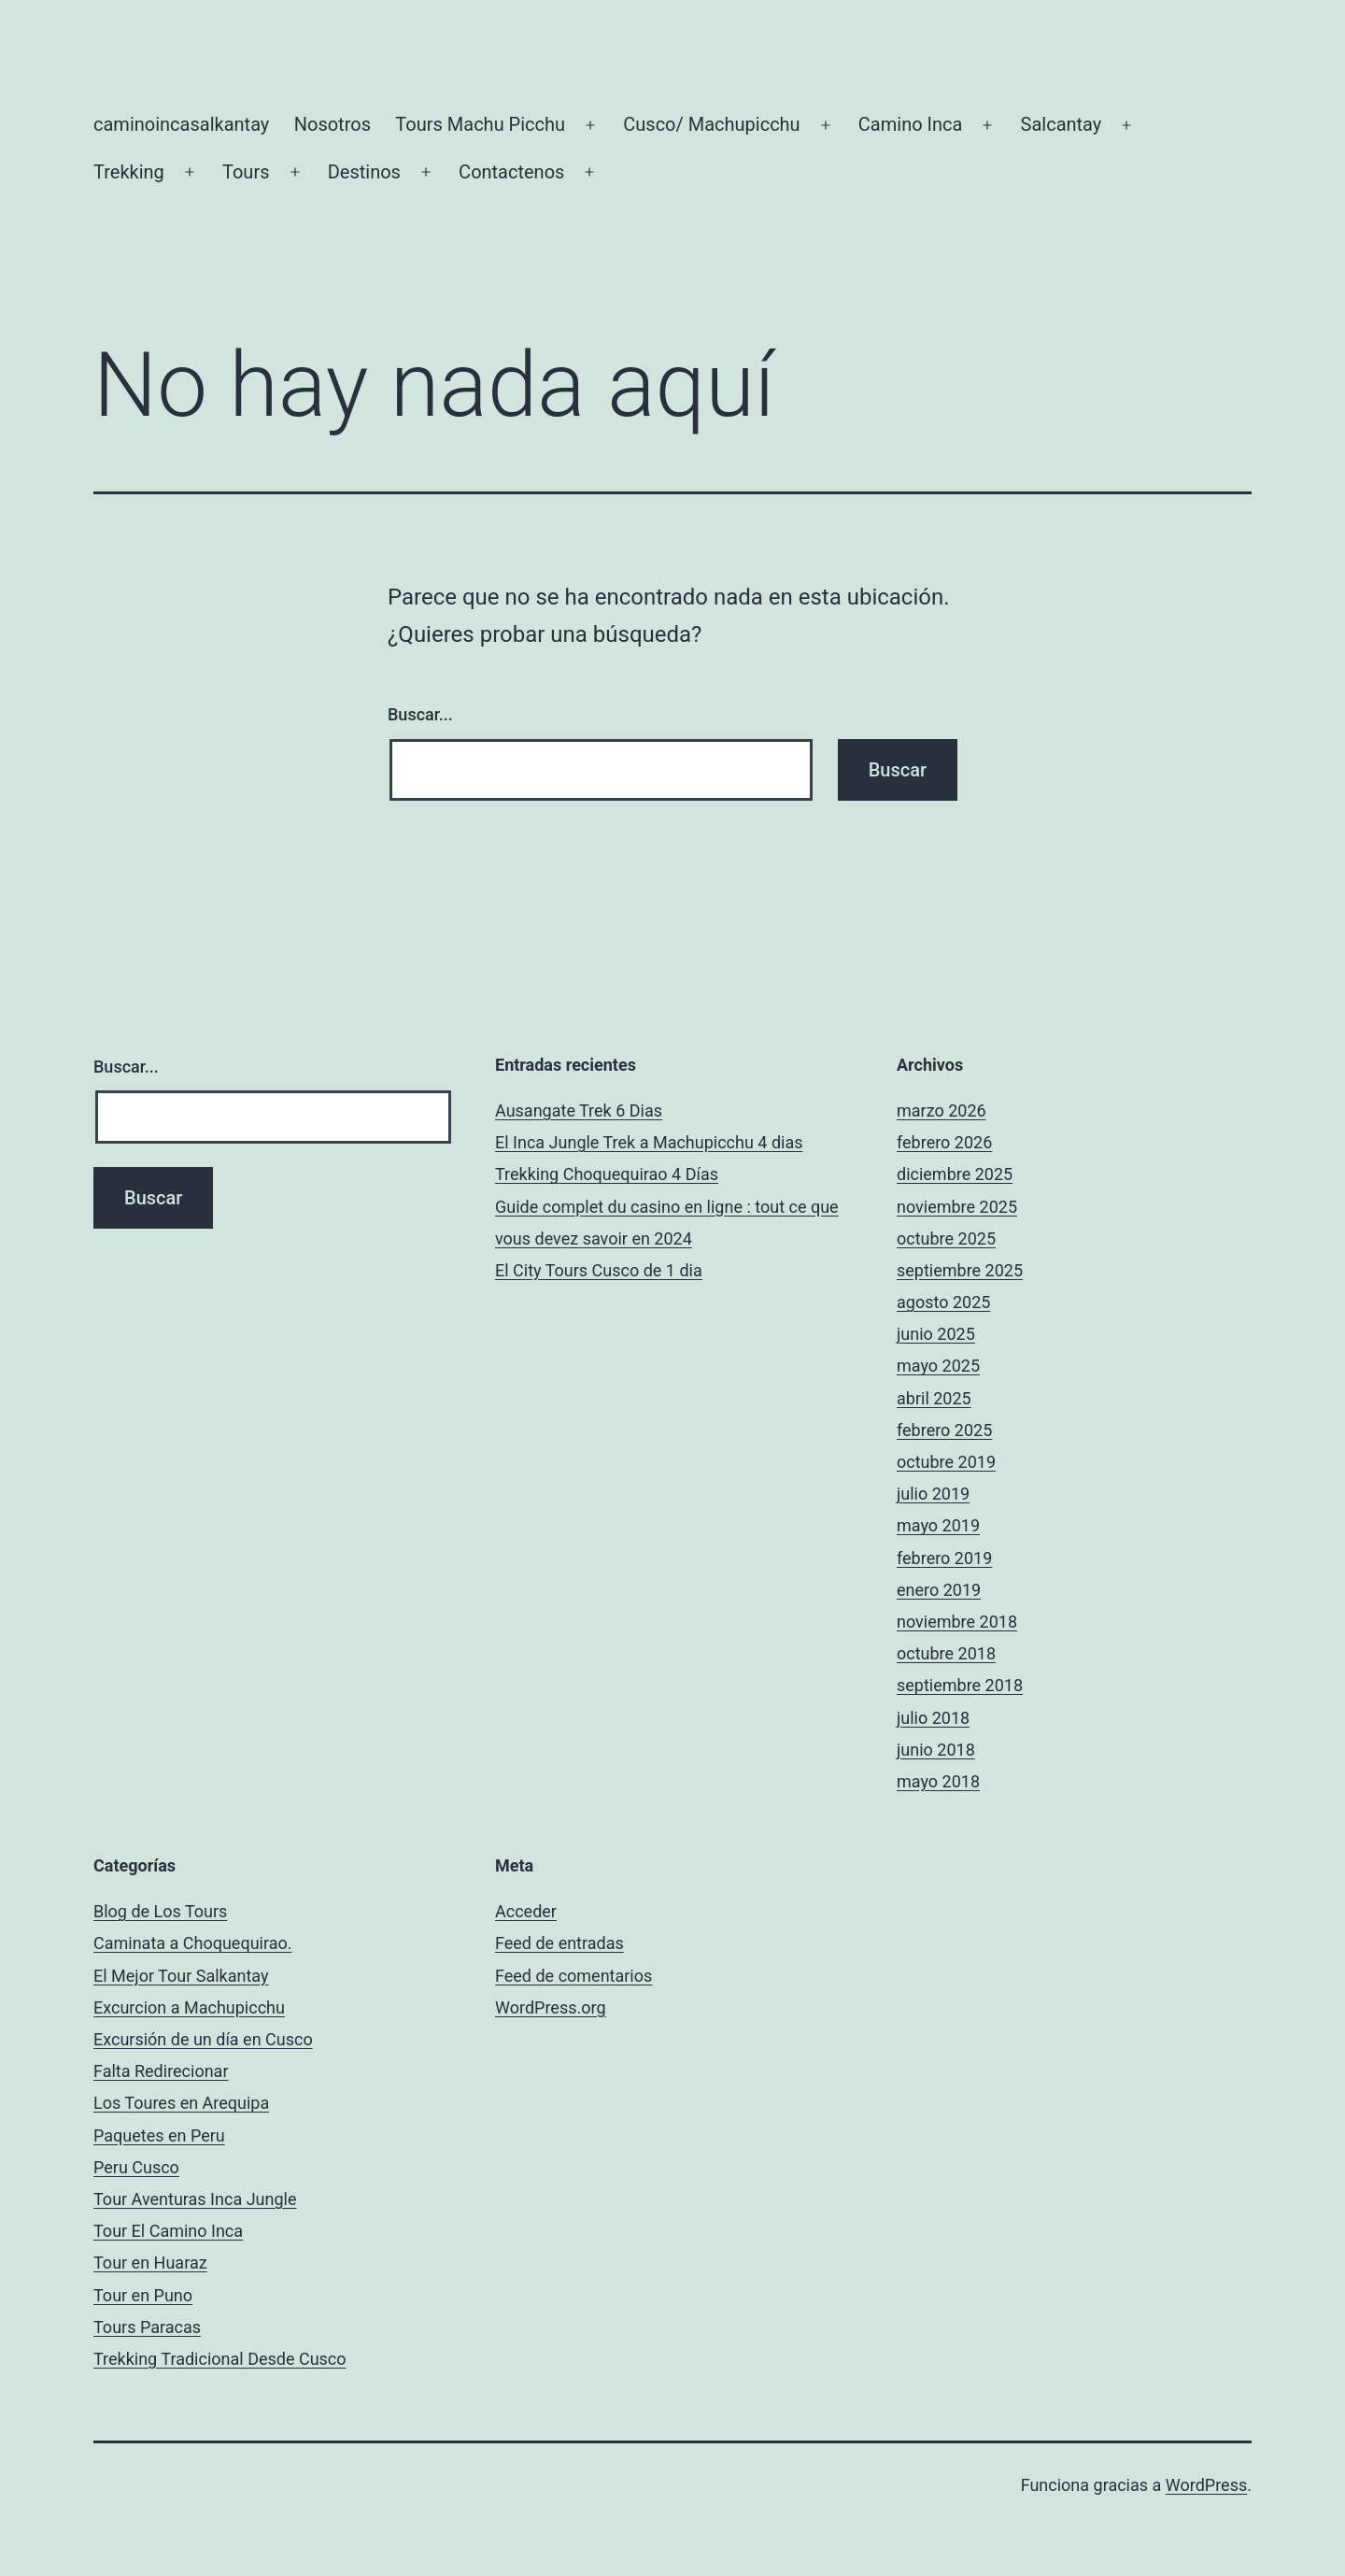 The width and height of the screenshot is (1345, 2576). What do you see at coordinates (181, 124) in the screenshot?
I see `caminoincasalkantay` at bounding box center [181, 124].